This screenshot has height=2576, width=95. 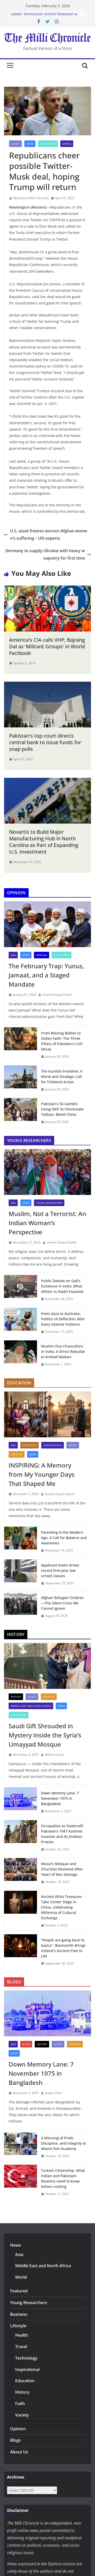 What do you see at coordinates (62, 1869) in the screenshot?
I see `Mosul’s Mosque and Churches Restored After Years of War Damage` at bounding box center [62, 1869].